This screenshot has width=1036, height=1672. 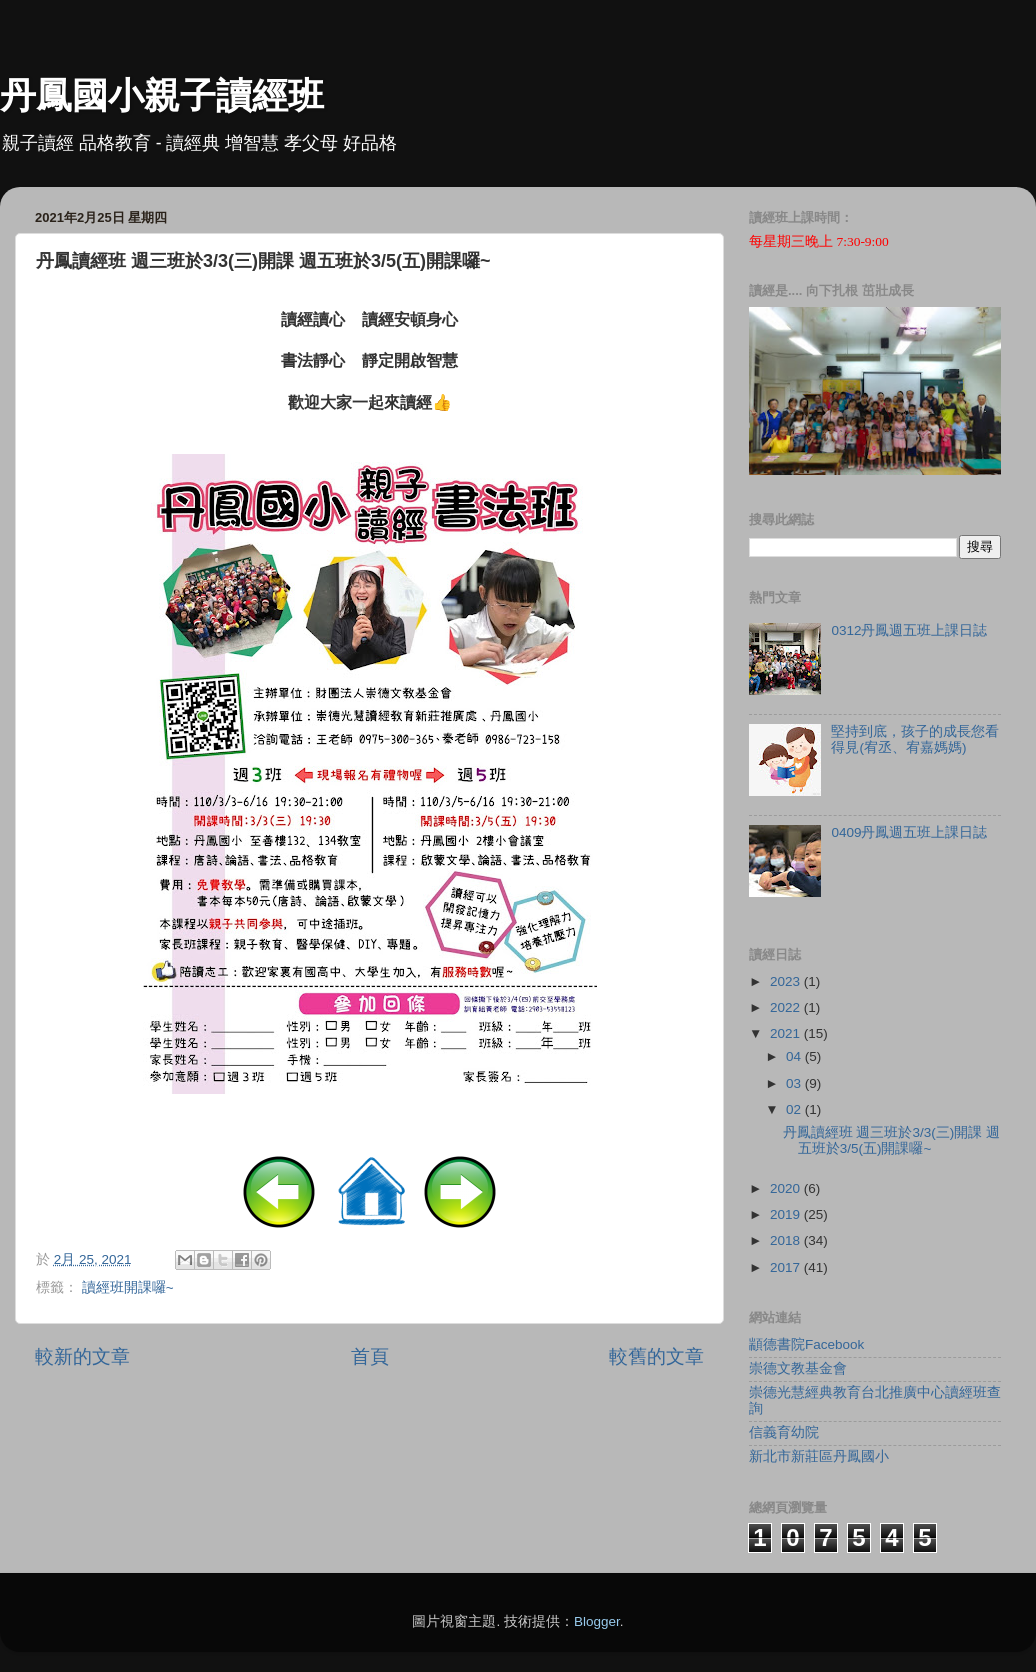 What do you see at coordinates (787, 981) in the screenshot?
I see `2023` at bounding box center [787, 981].